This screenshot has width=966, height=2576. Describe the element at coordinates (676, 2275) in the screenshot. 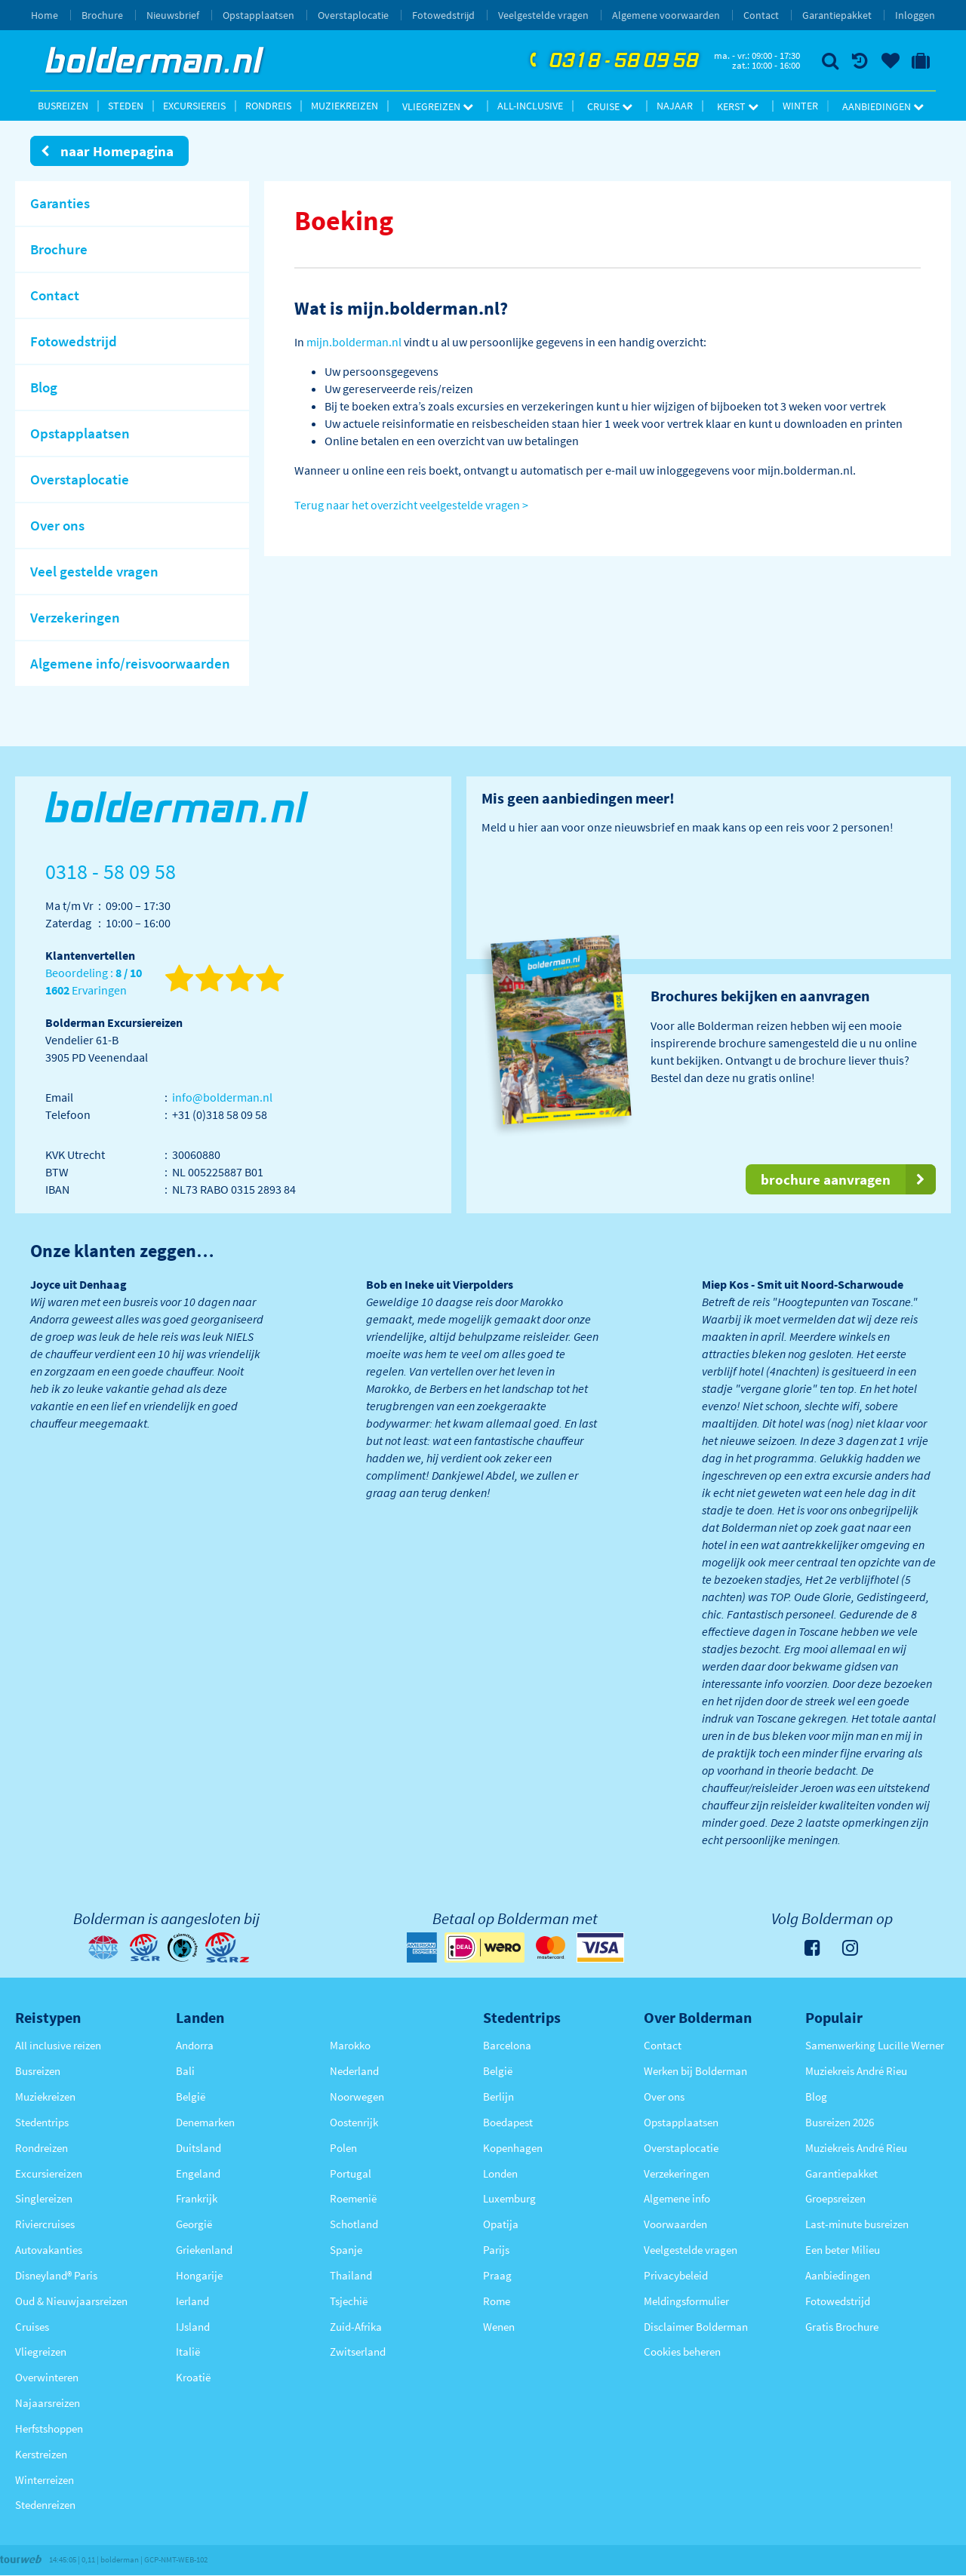

I see `Privacybeleid` at that location.